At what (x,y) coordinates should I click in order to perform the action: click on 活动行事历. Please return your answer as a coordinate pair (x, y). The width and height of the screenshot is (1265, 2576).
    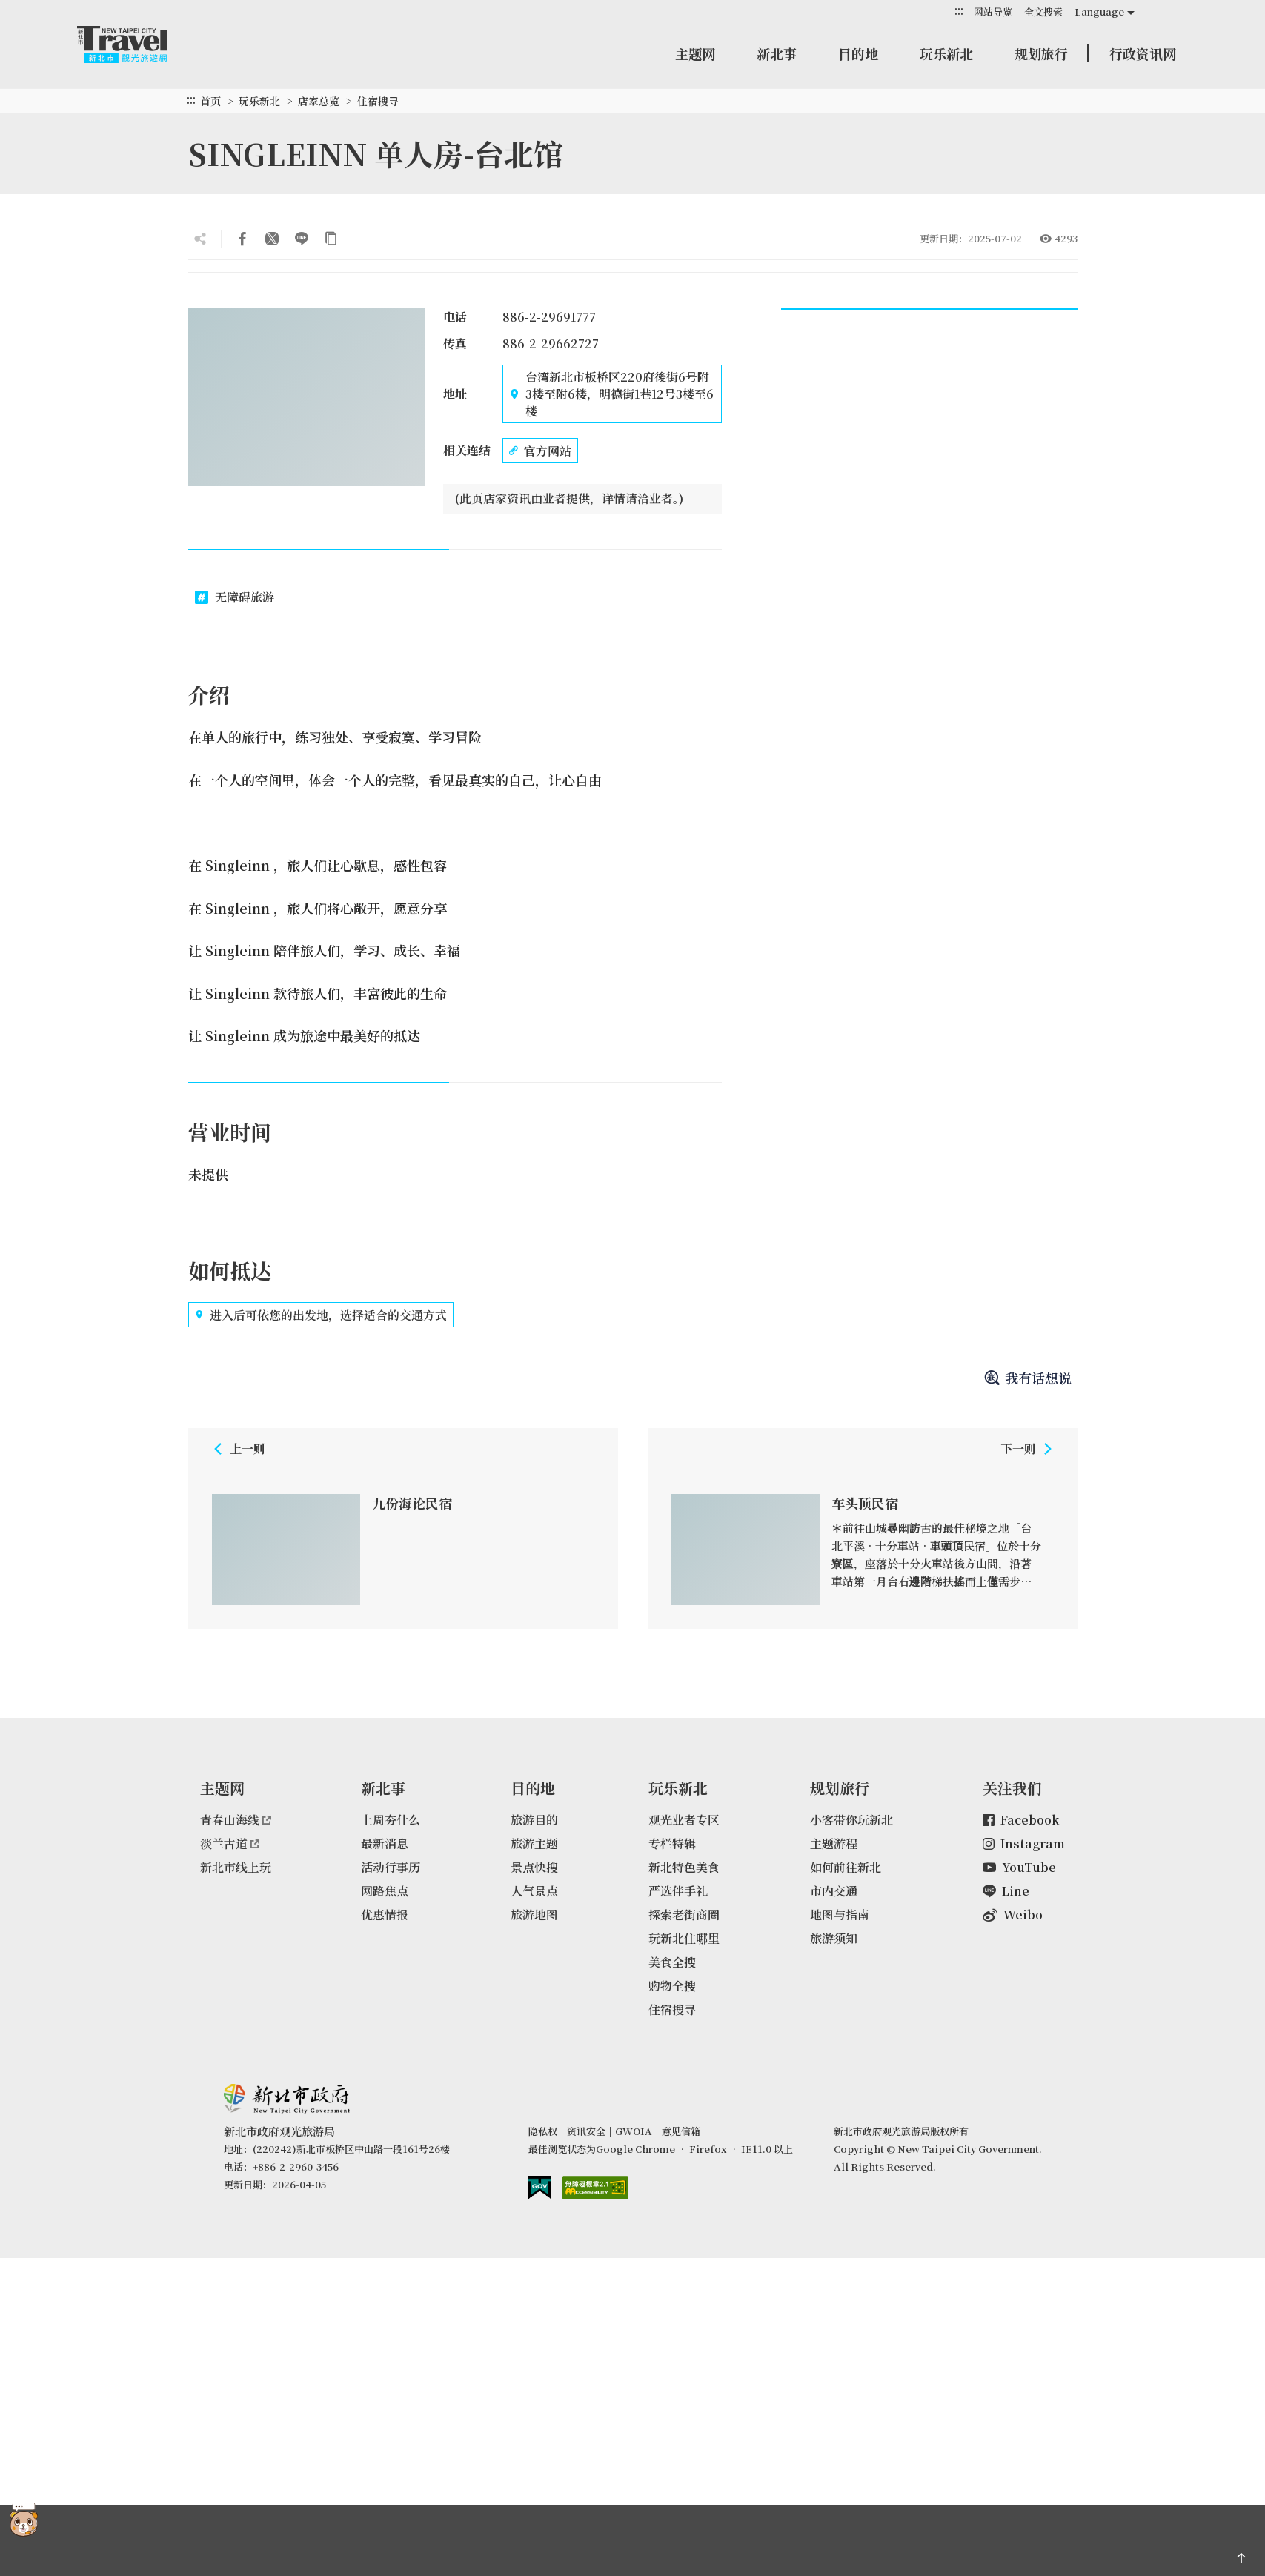
    Looking at the image, I should click on (390, 1867).